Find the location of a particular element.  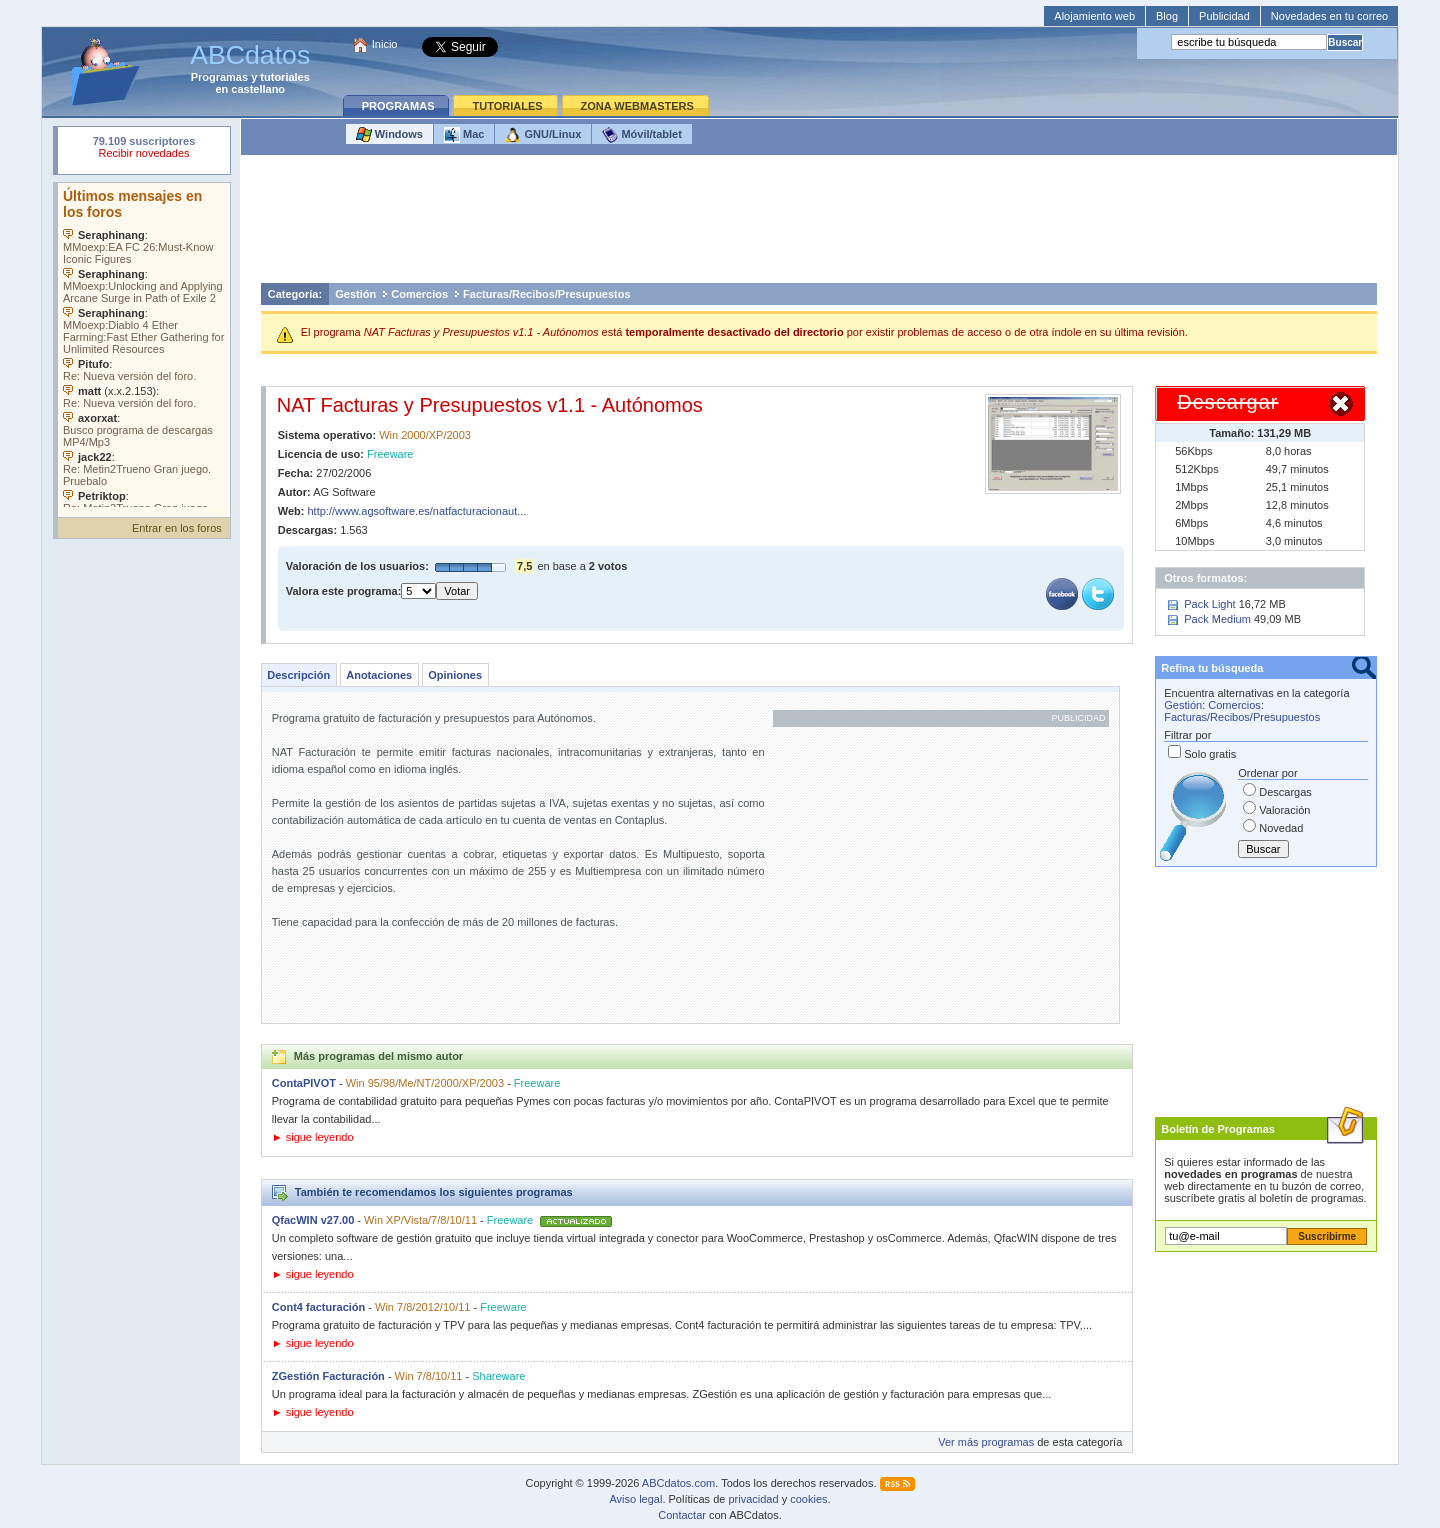

Windows is located at coordinates (389, 135).